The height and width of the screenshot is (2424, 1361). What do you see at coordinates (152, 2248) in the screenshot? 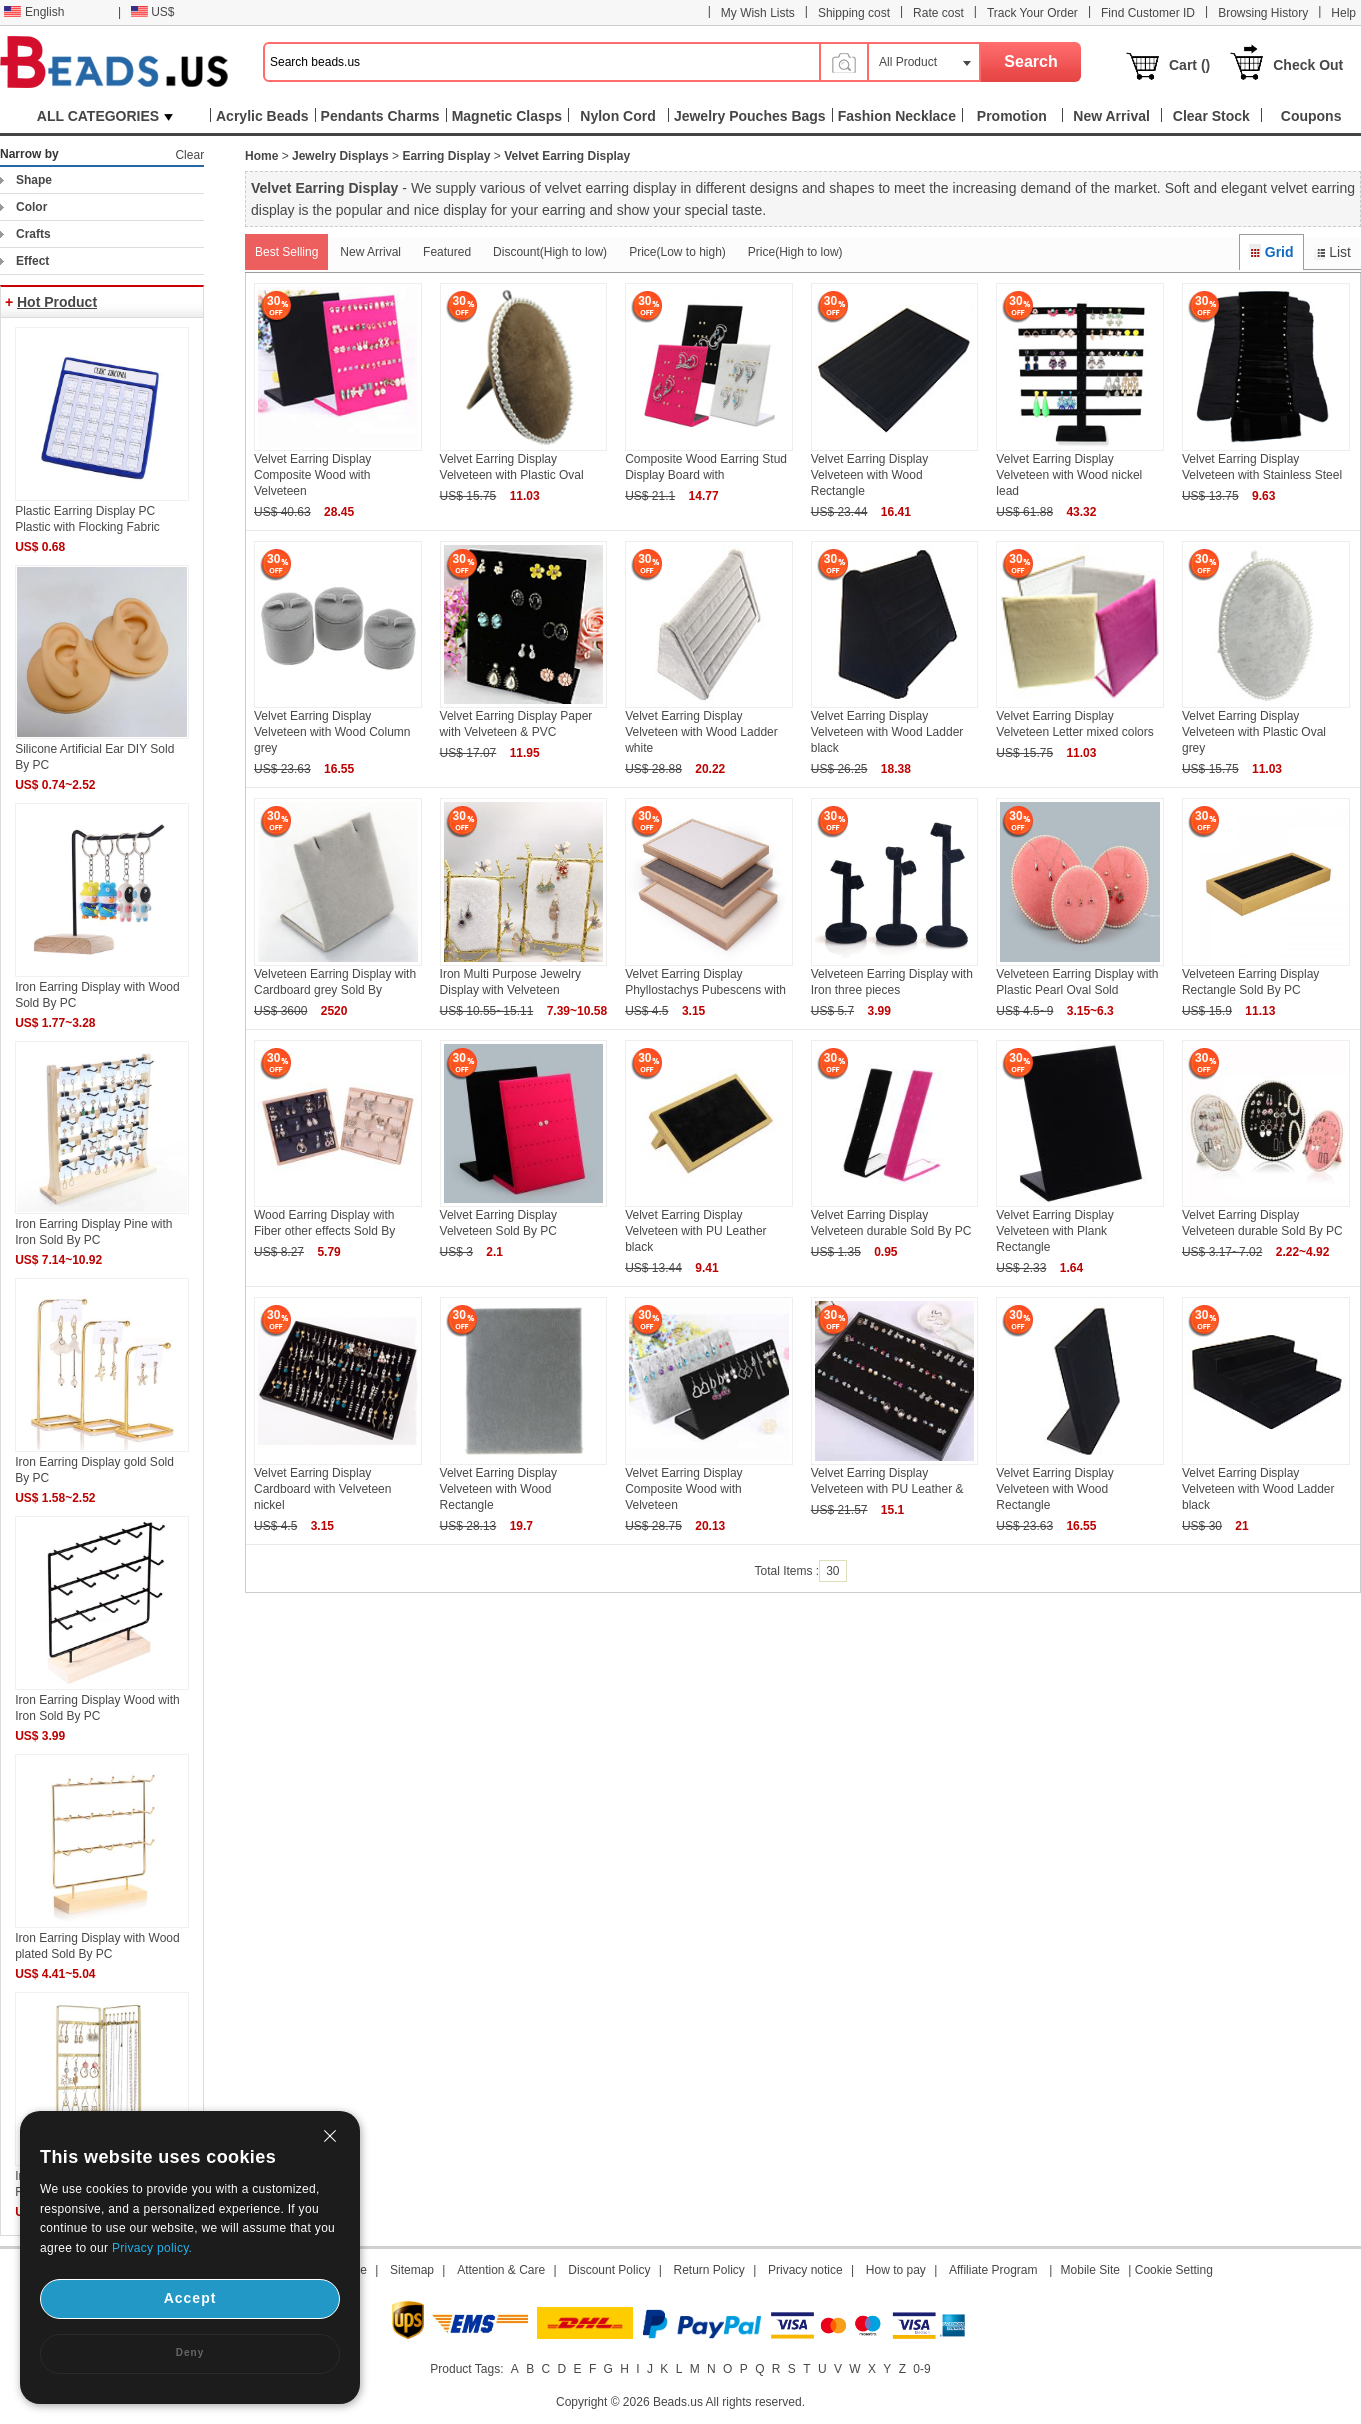
I see `Privacy policy.` at bounding box center [152, 2248].